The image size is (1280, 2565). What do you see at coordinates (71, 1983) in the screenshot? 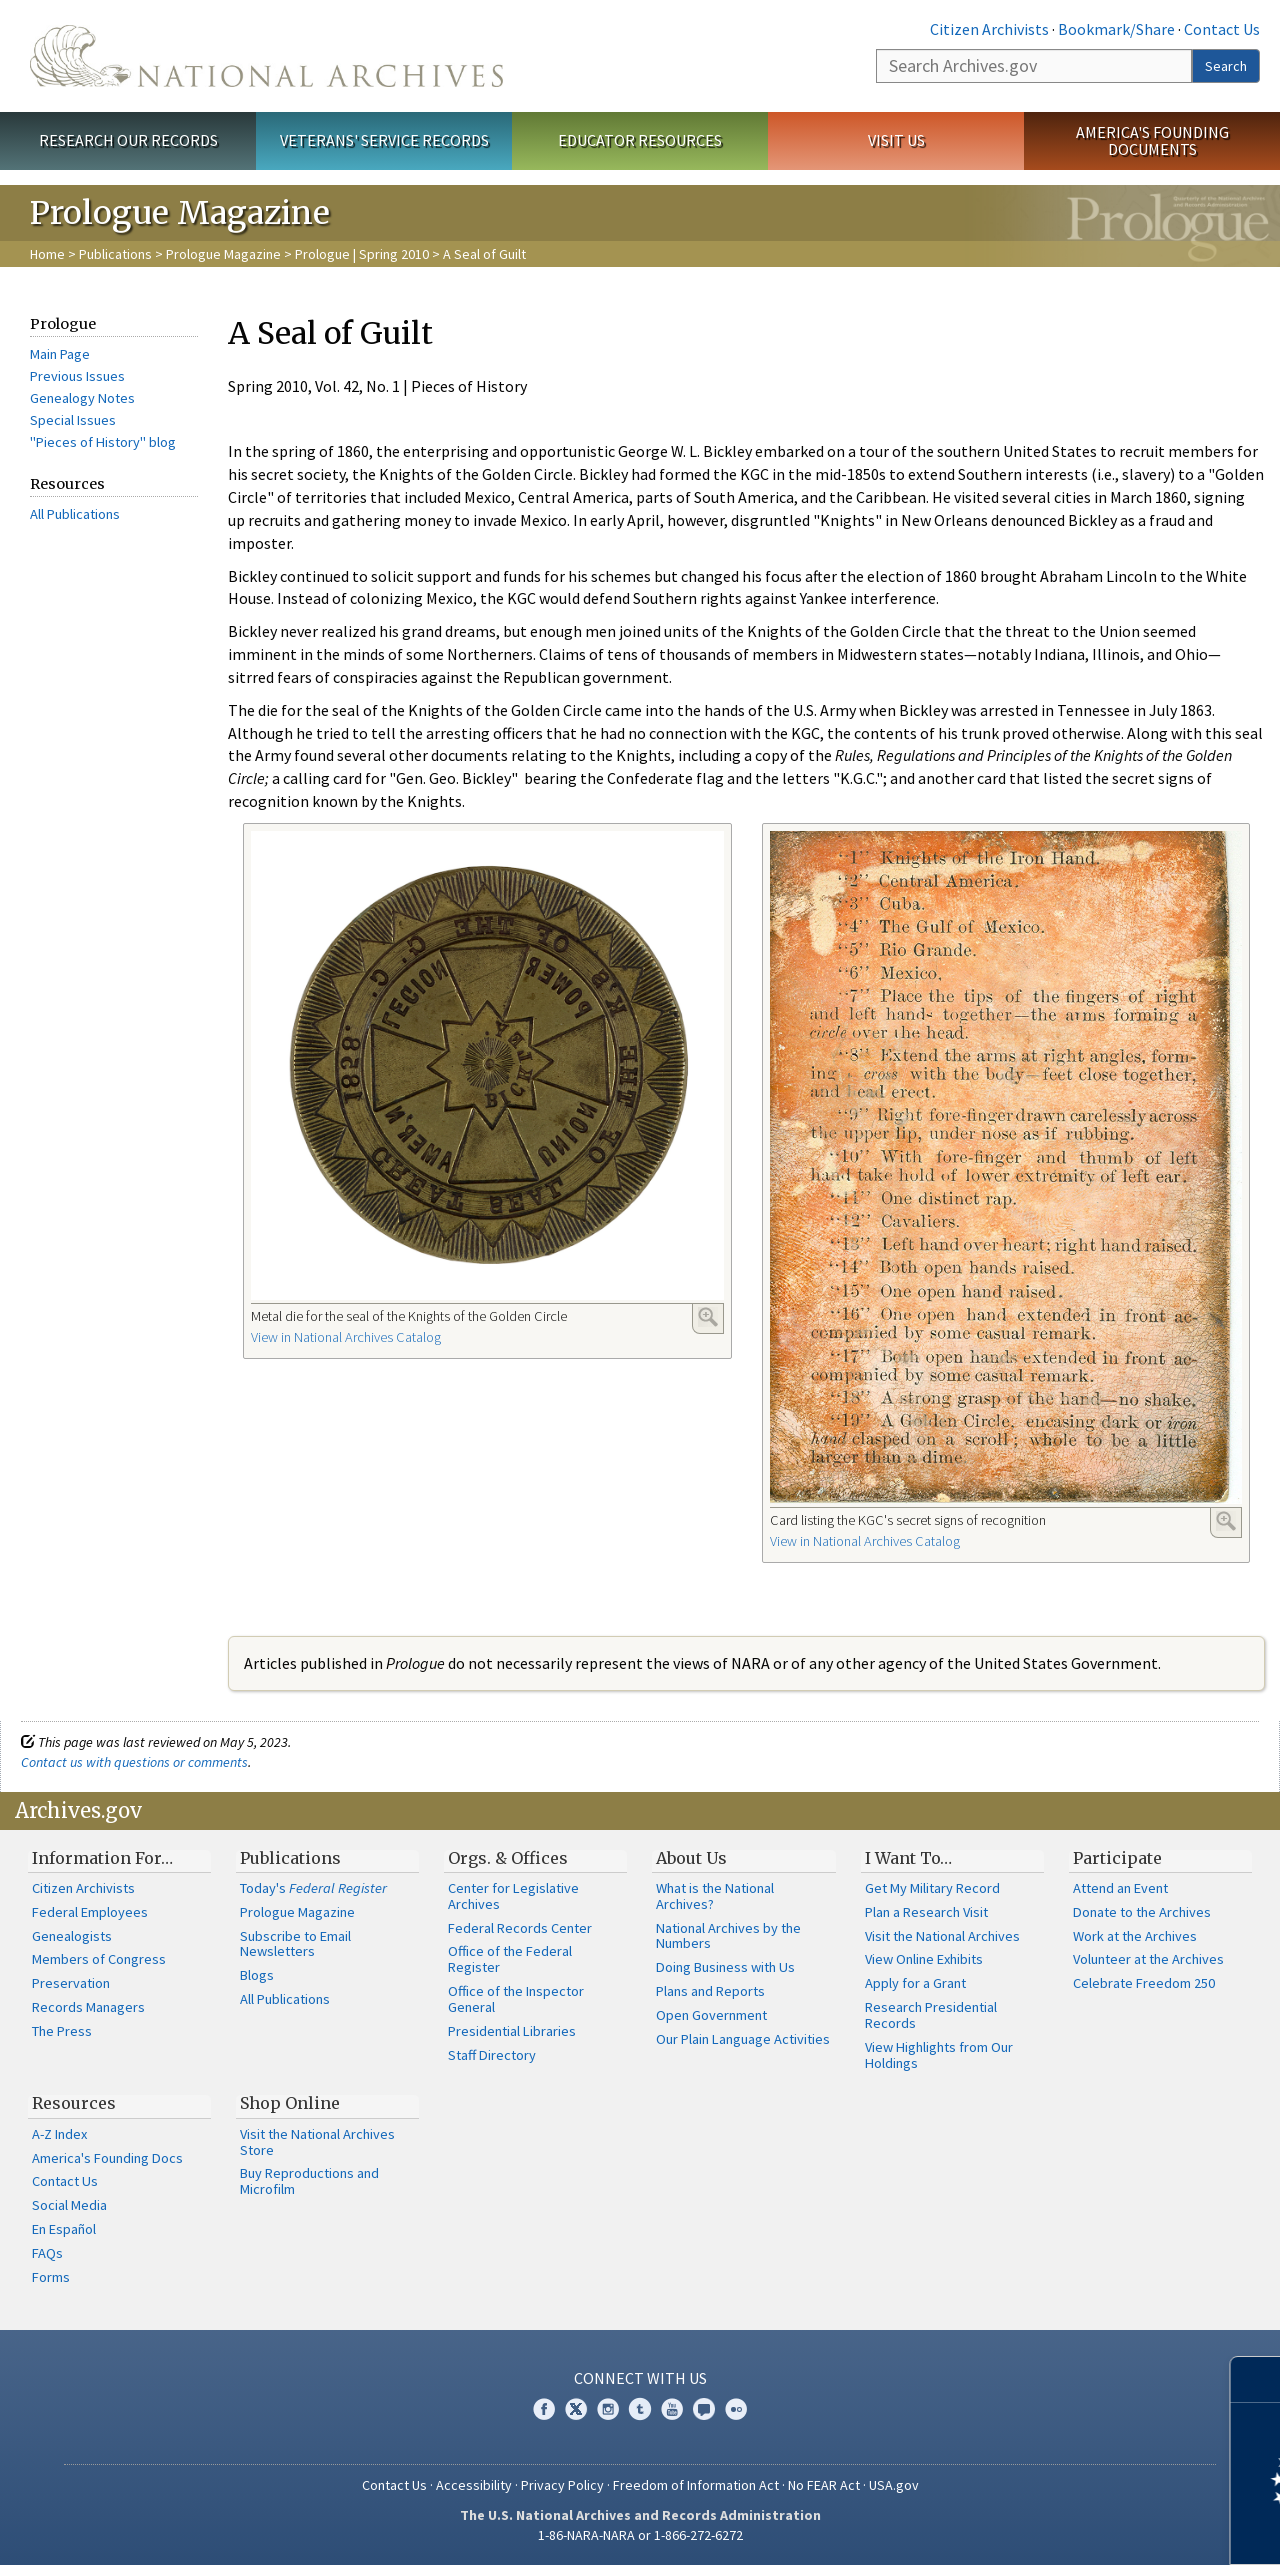
I see `Preservation` at bounding box center [71, 1983].